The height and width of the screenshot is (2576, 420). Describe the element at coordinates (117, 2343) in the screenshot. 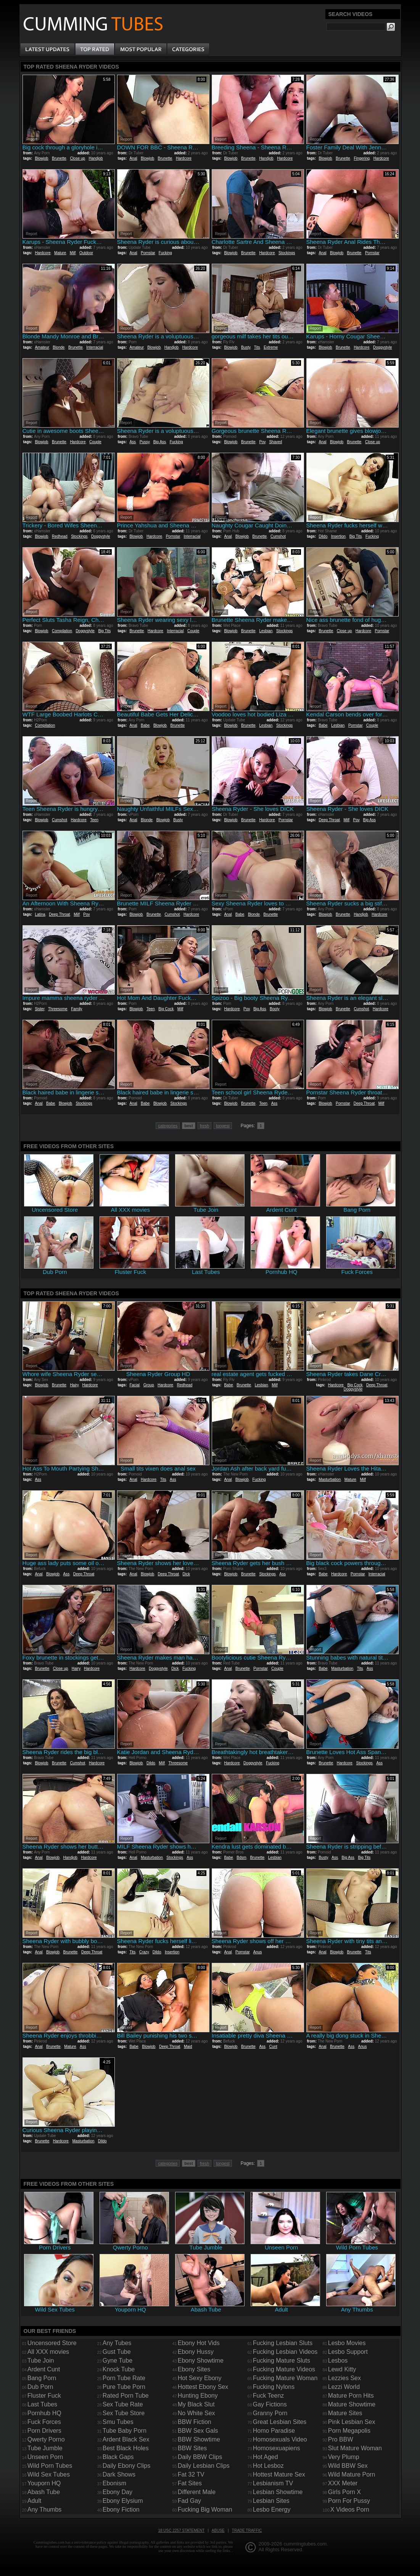

I see `Any Tubes` at that location.